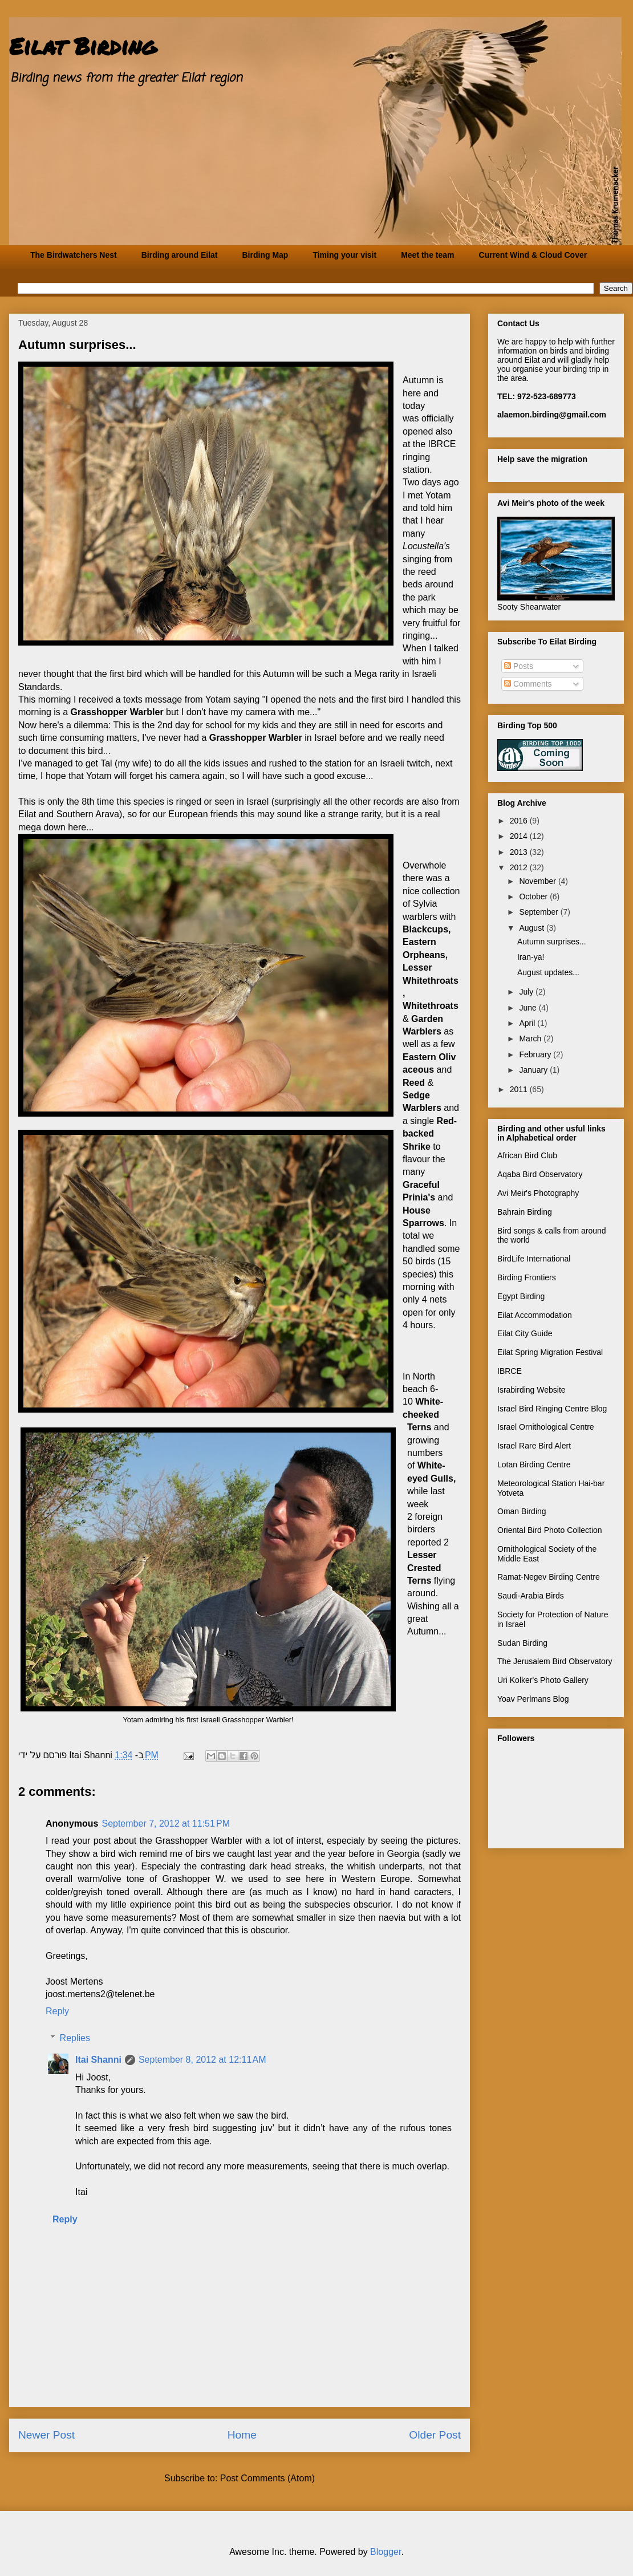  What do you see at coordinates (530, 1595) in the screenshot?
I see `Saudi-Arabia Birds` at bounding box center [530, 1595].